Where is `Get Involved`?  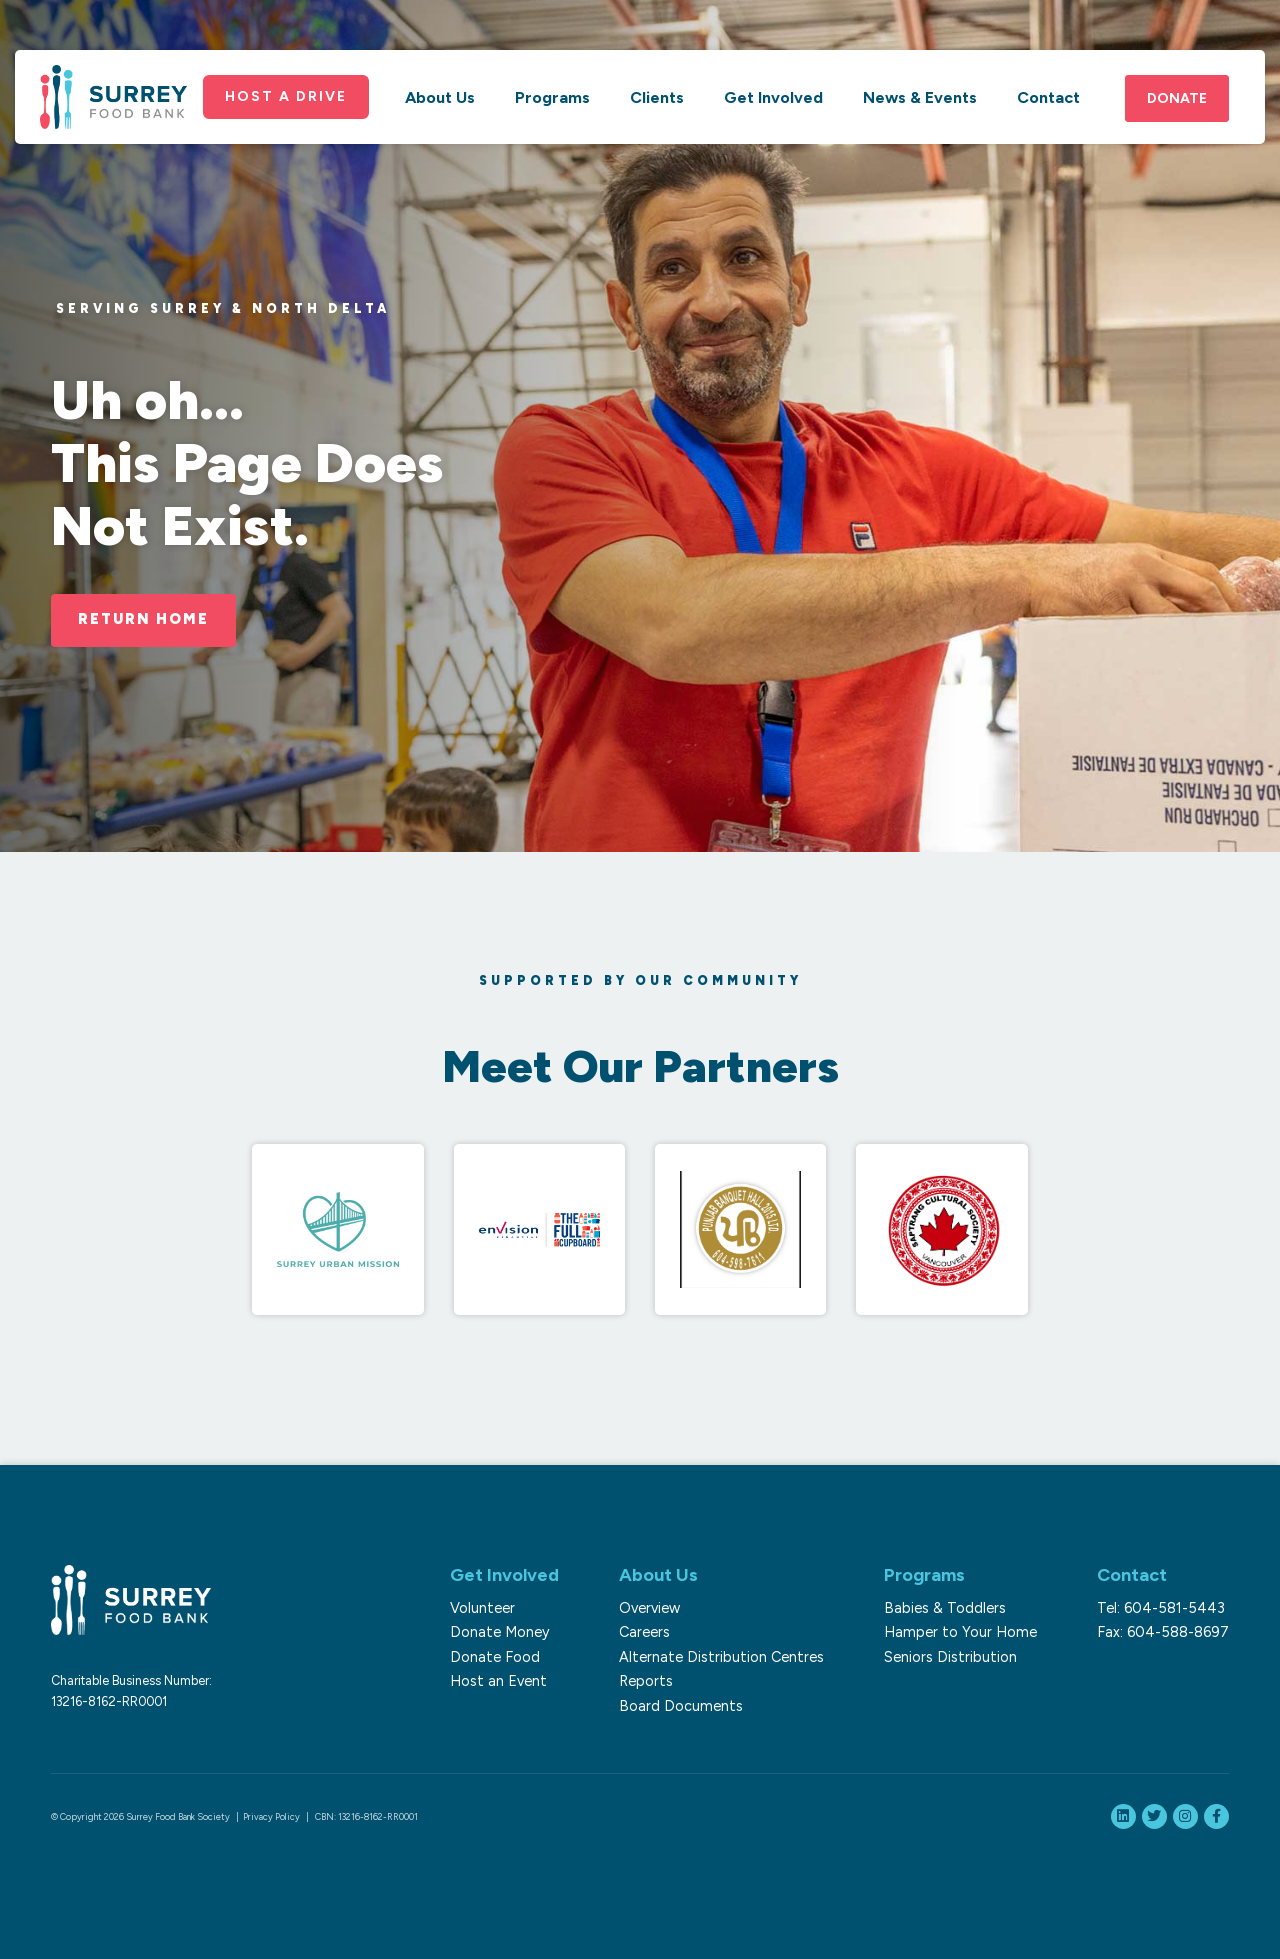
Get Involved is located at coordinates (773, 97).